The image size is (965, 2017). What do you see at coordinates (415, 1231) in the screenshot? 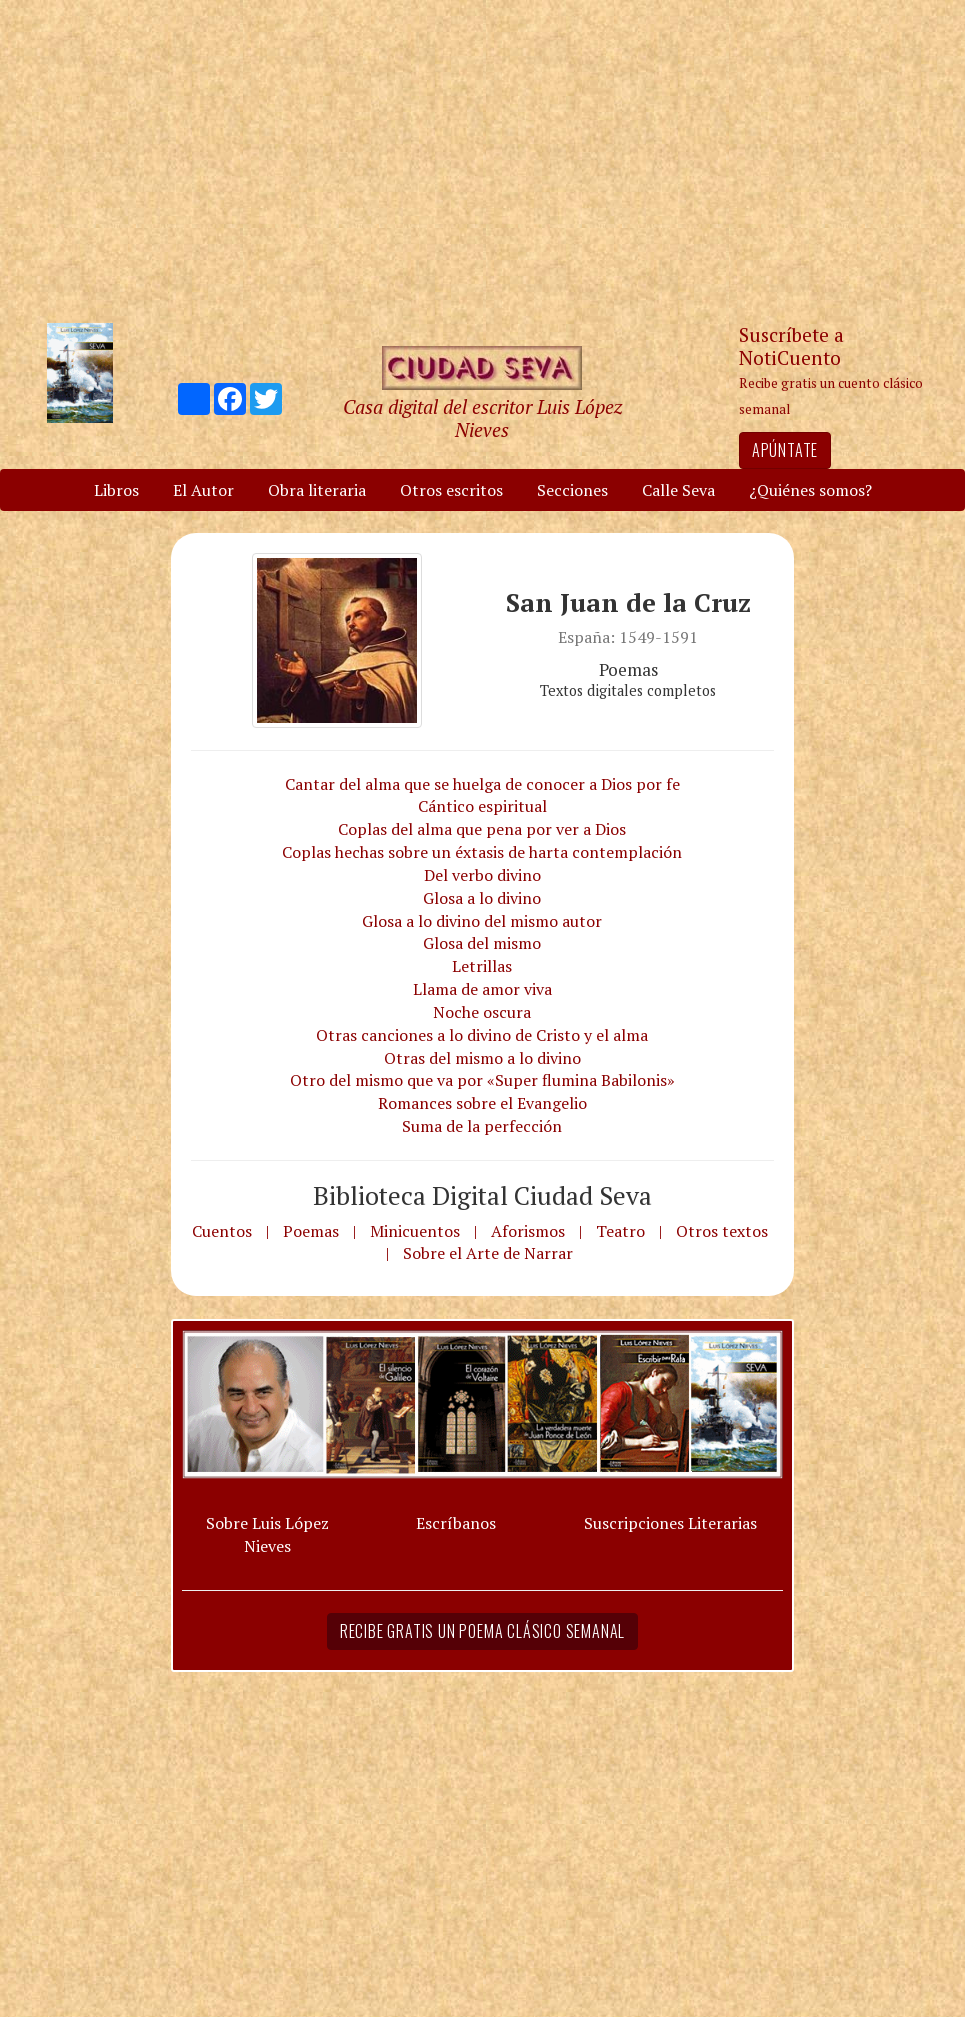
I see `Minicuentos` at bounding box center [415, 1231].